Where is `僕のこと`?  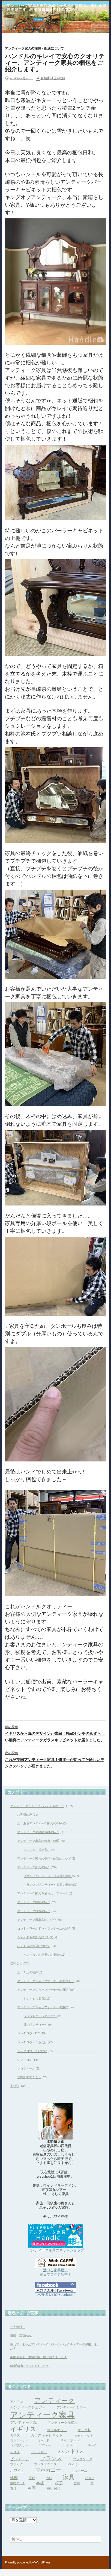
僕のこと is located at coordinates (16, 1963).